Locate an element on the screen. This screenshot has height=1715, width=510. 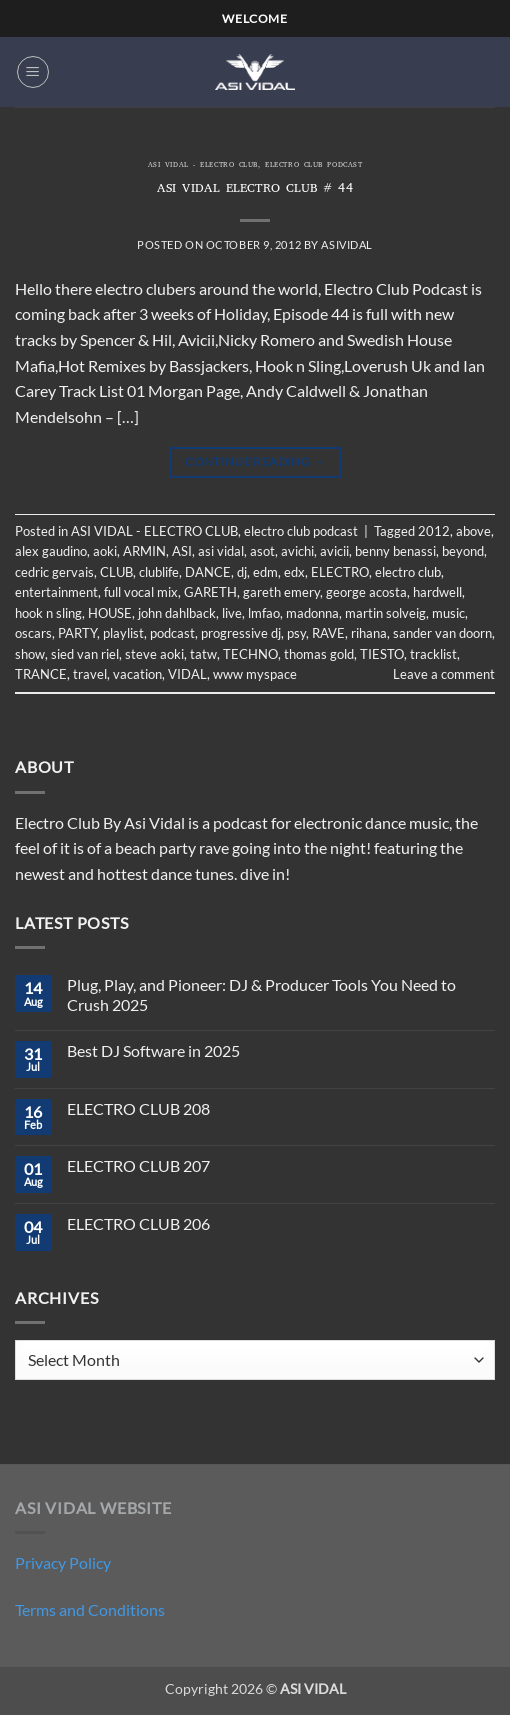
rihana is located at coordinates (369, 633).